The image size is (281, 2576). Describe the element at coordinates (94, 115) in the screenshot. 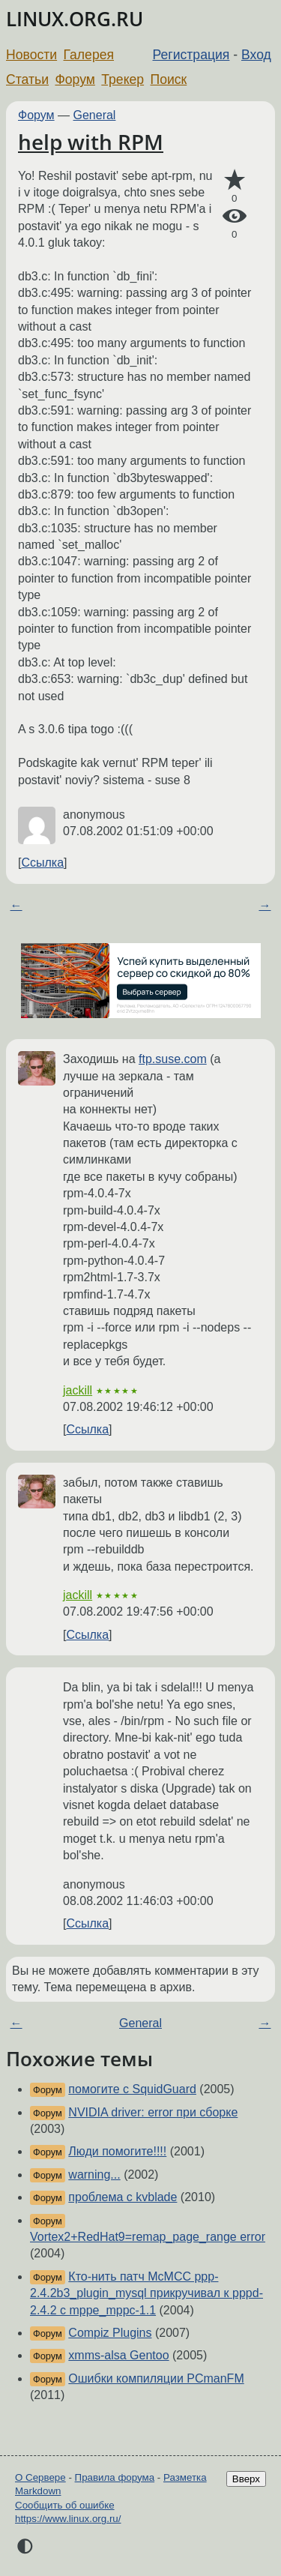

I see `General` at that location.